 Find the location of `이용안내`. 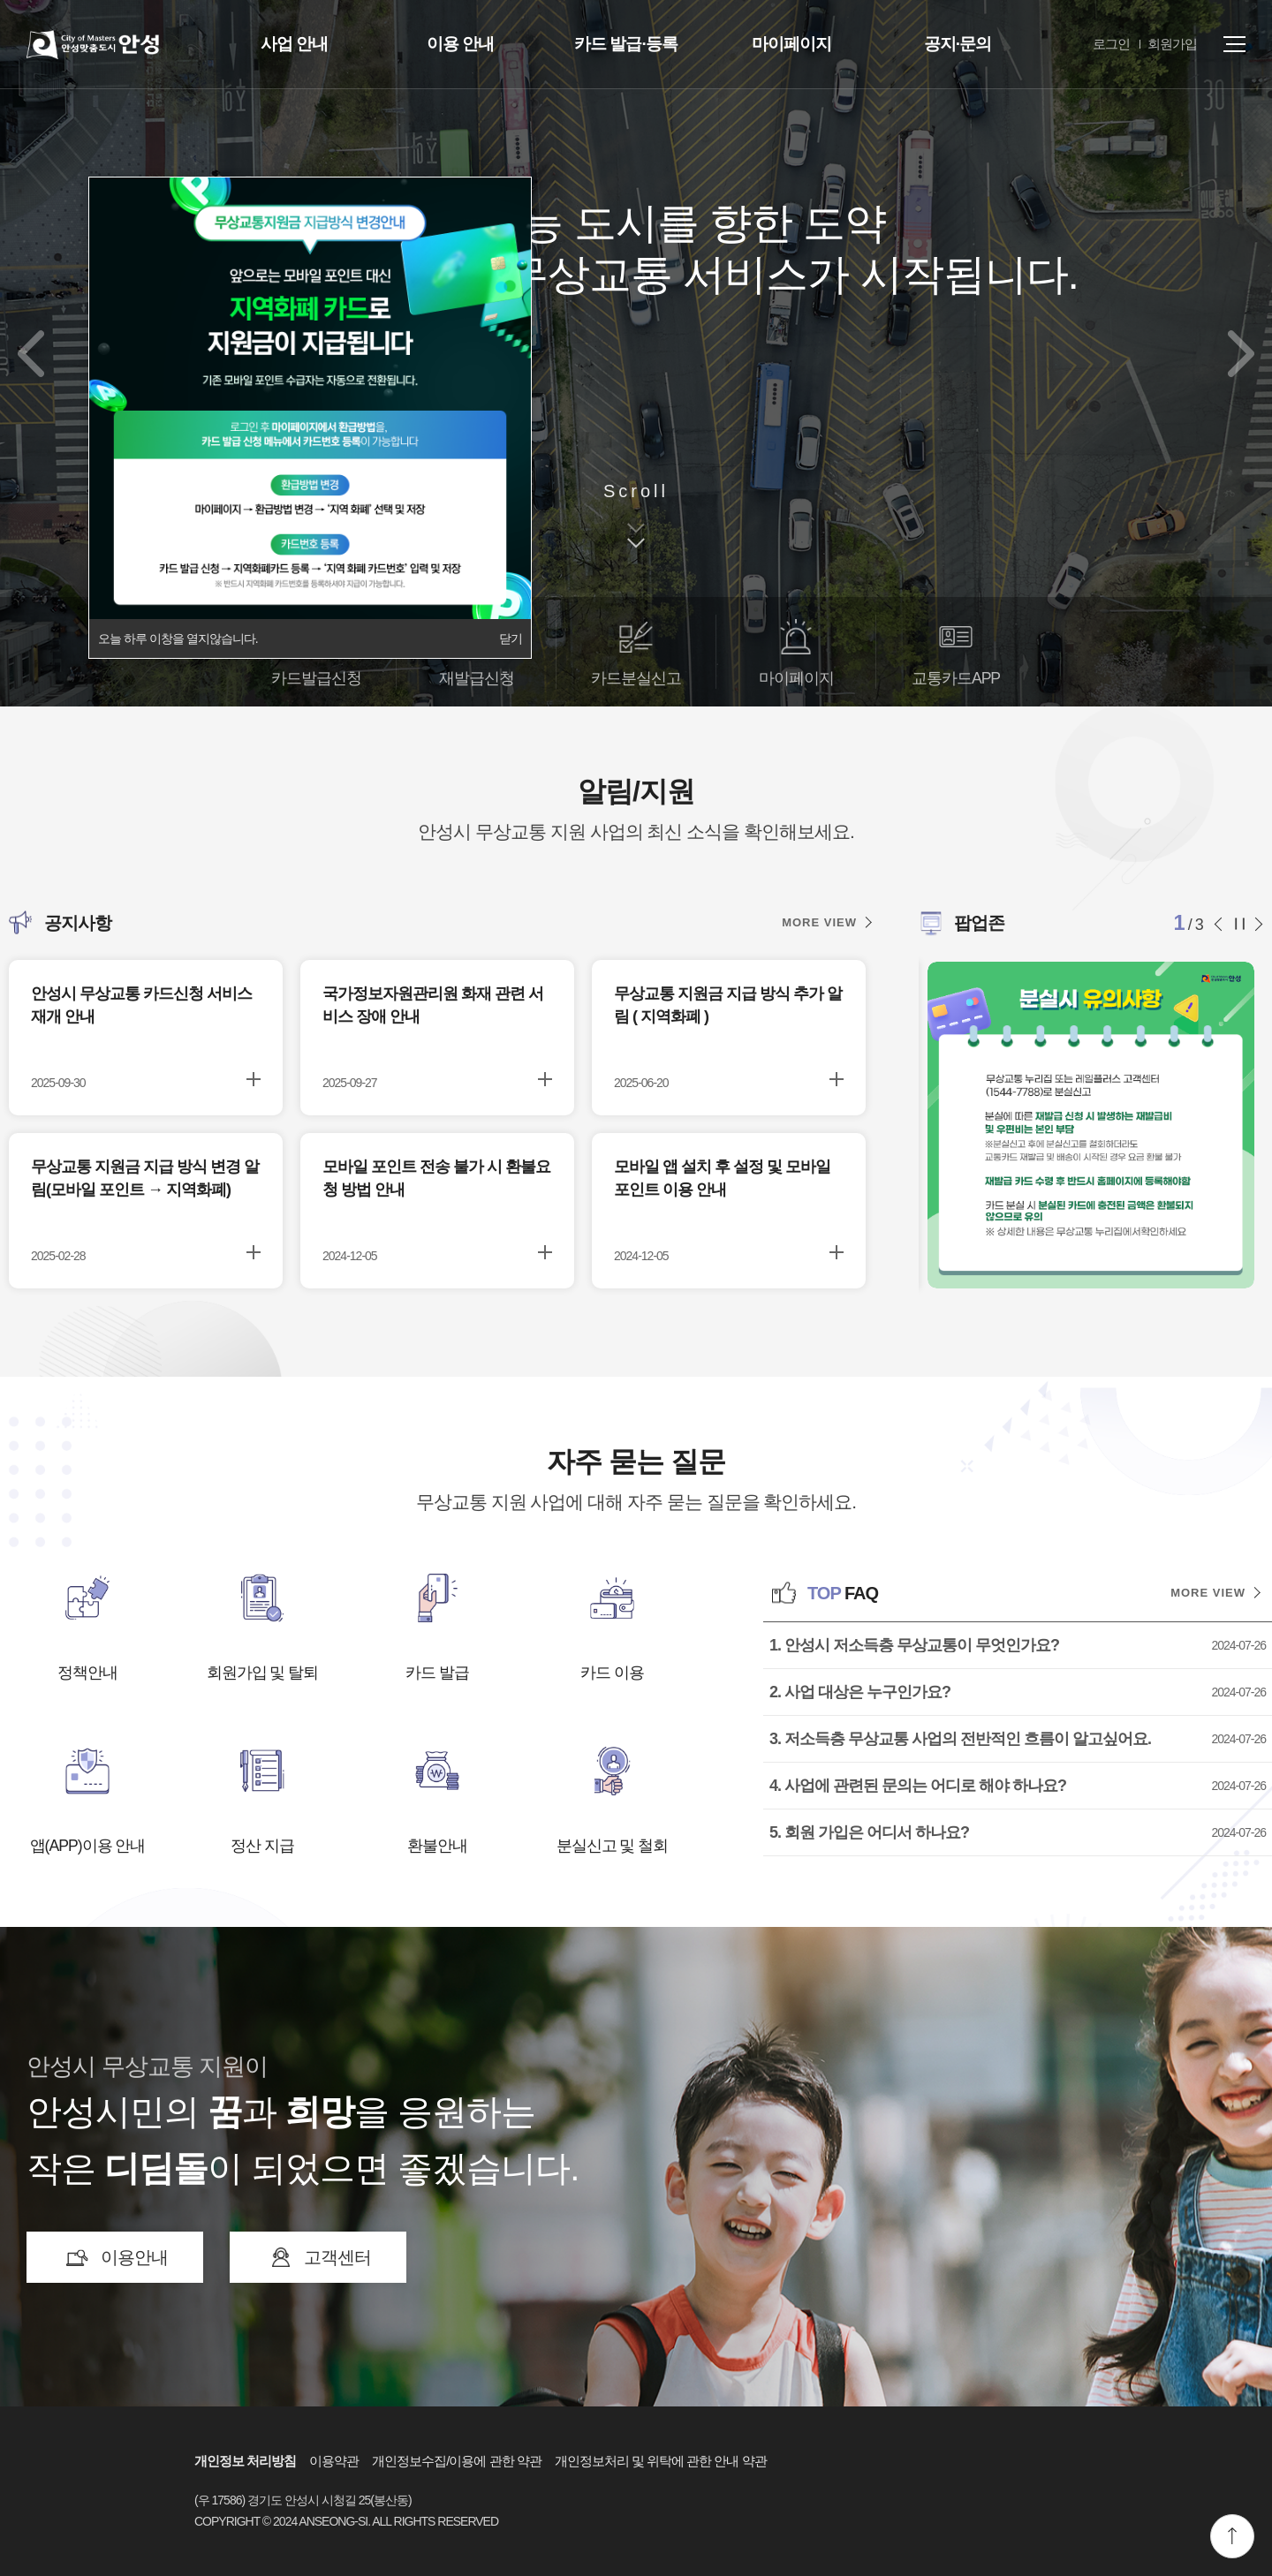

이용안내 is located at coordinates (134, 2257).